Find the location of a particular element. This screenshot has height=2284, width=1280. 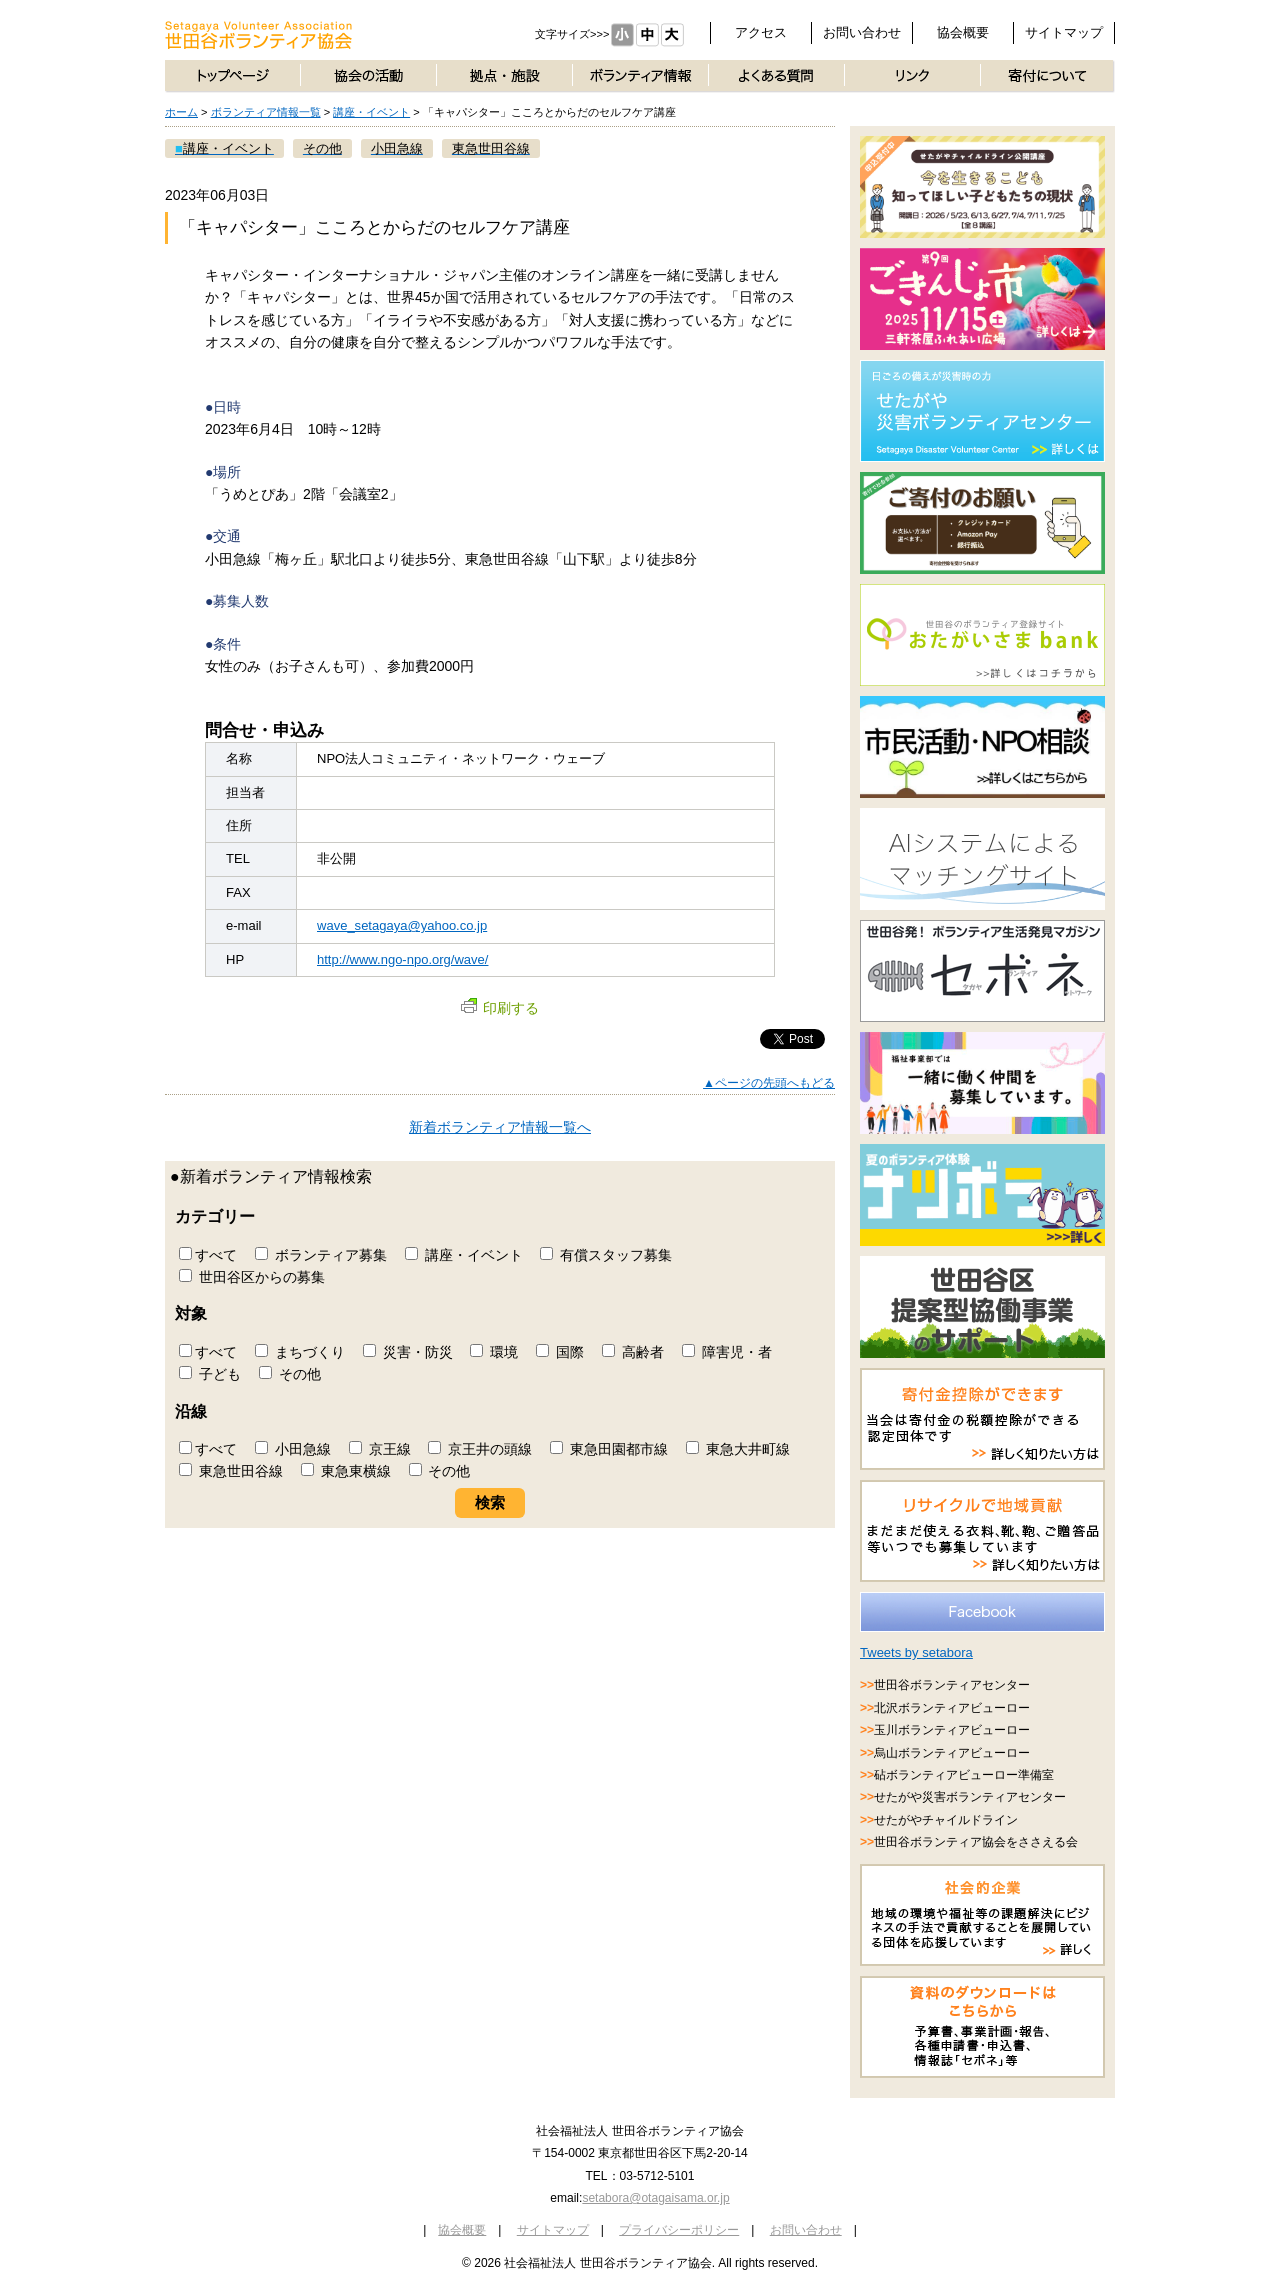

北沢ボランティアビューロー is located at coordinates (952, 1708).